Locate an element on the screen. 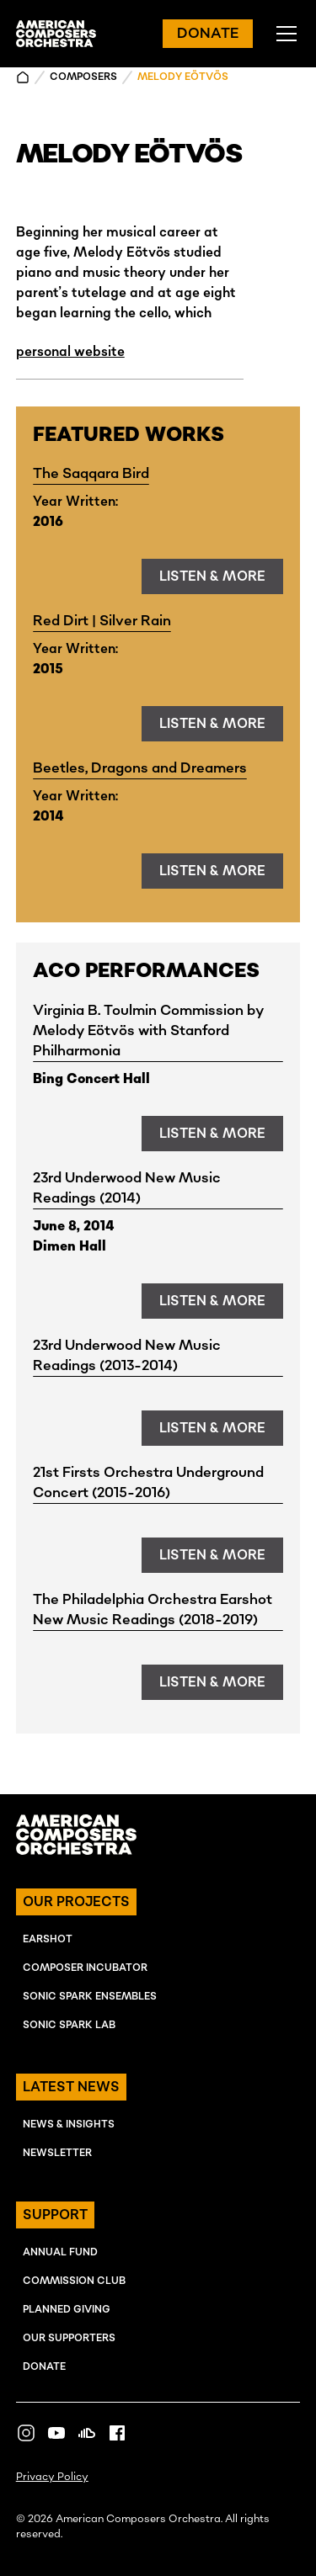 This screenshot has height=2576, width=316. SONIC SPARK LAB is located at coordinates (69, 2025).